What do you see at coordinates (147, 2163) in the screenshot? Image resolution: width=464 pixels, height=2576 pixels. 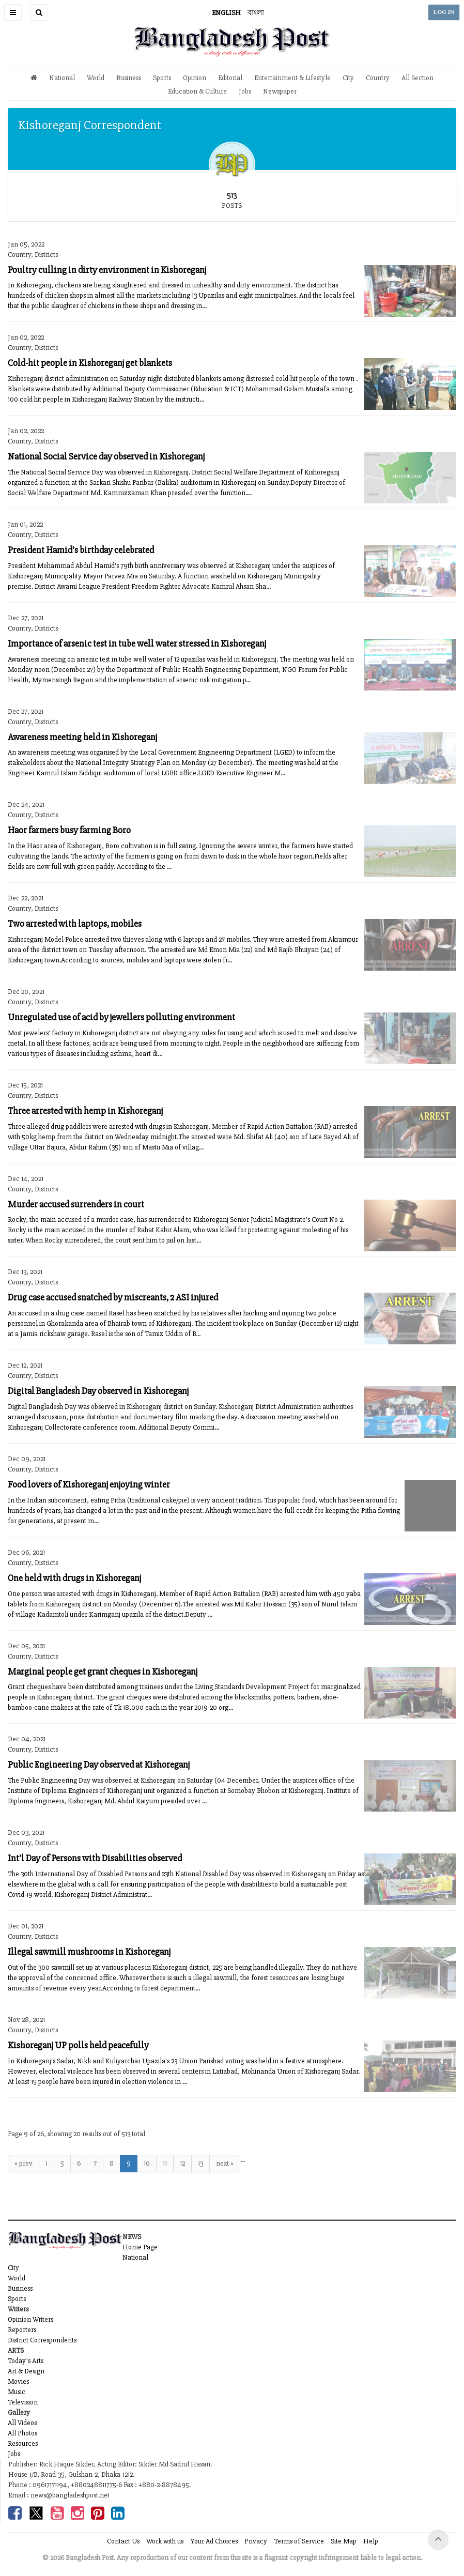 I see `10` at bounding box center [147, 2163].